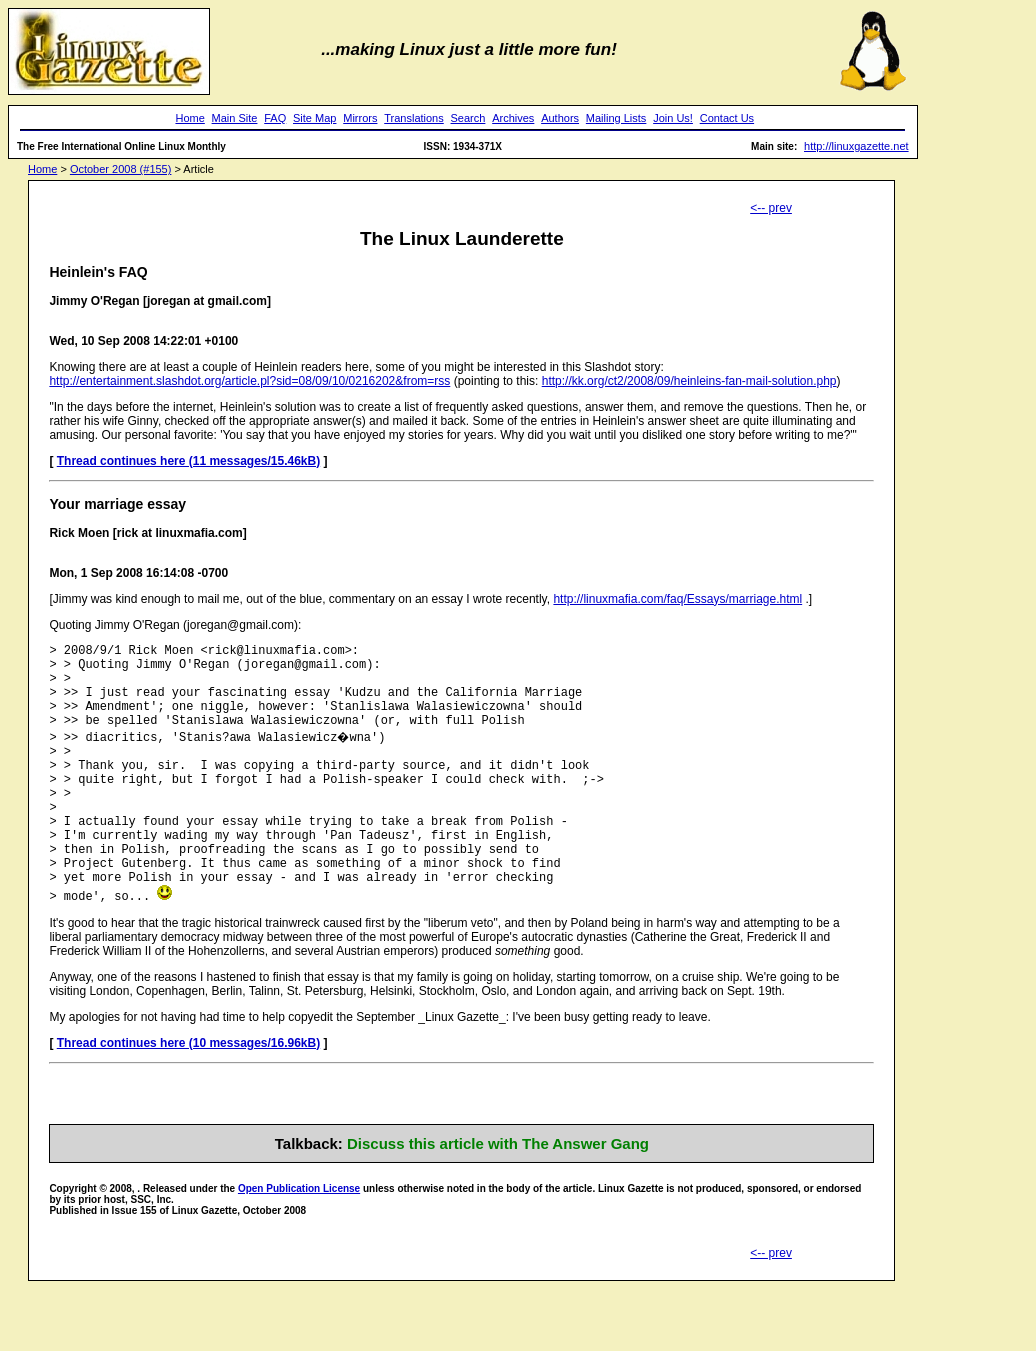 This screenshot has height=1351, width=1036. I want to click on Contact Us, so click(727, 118).